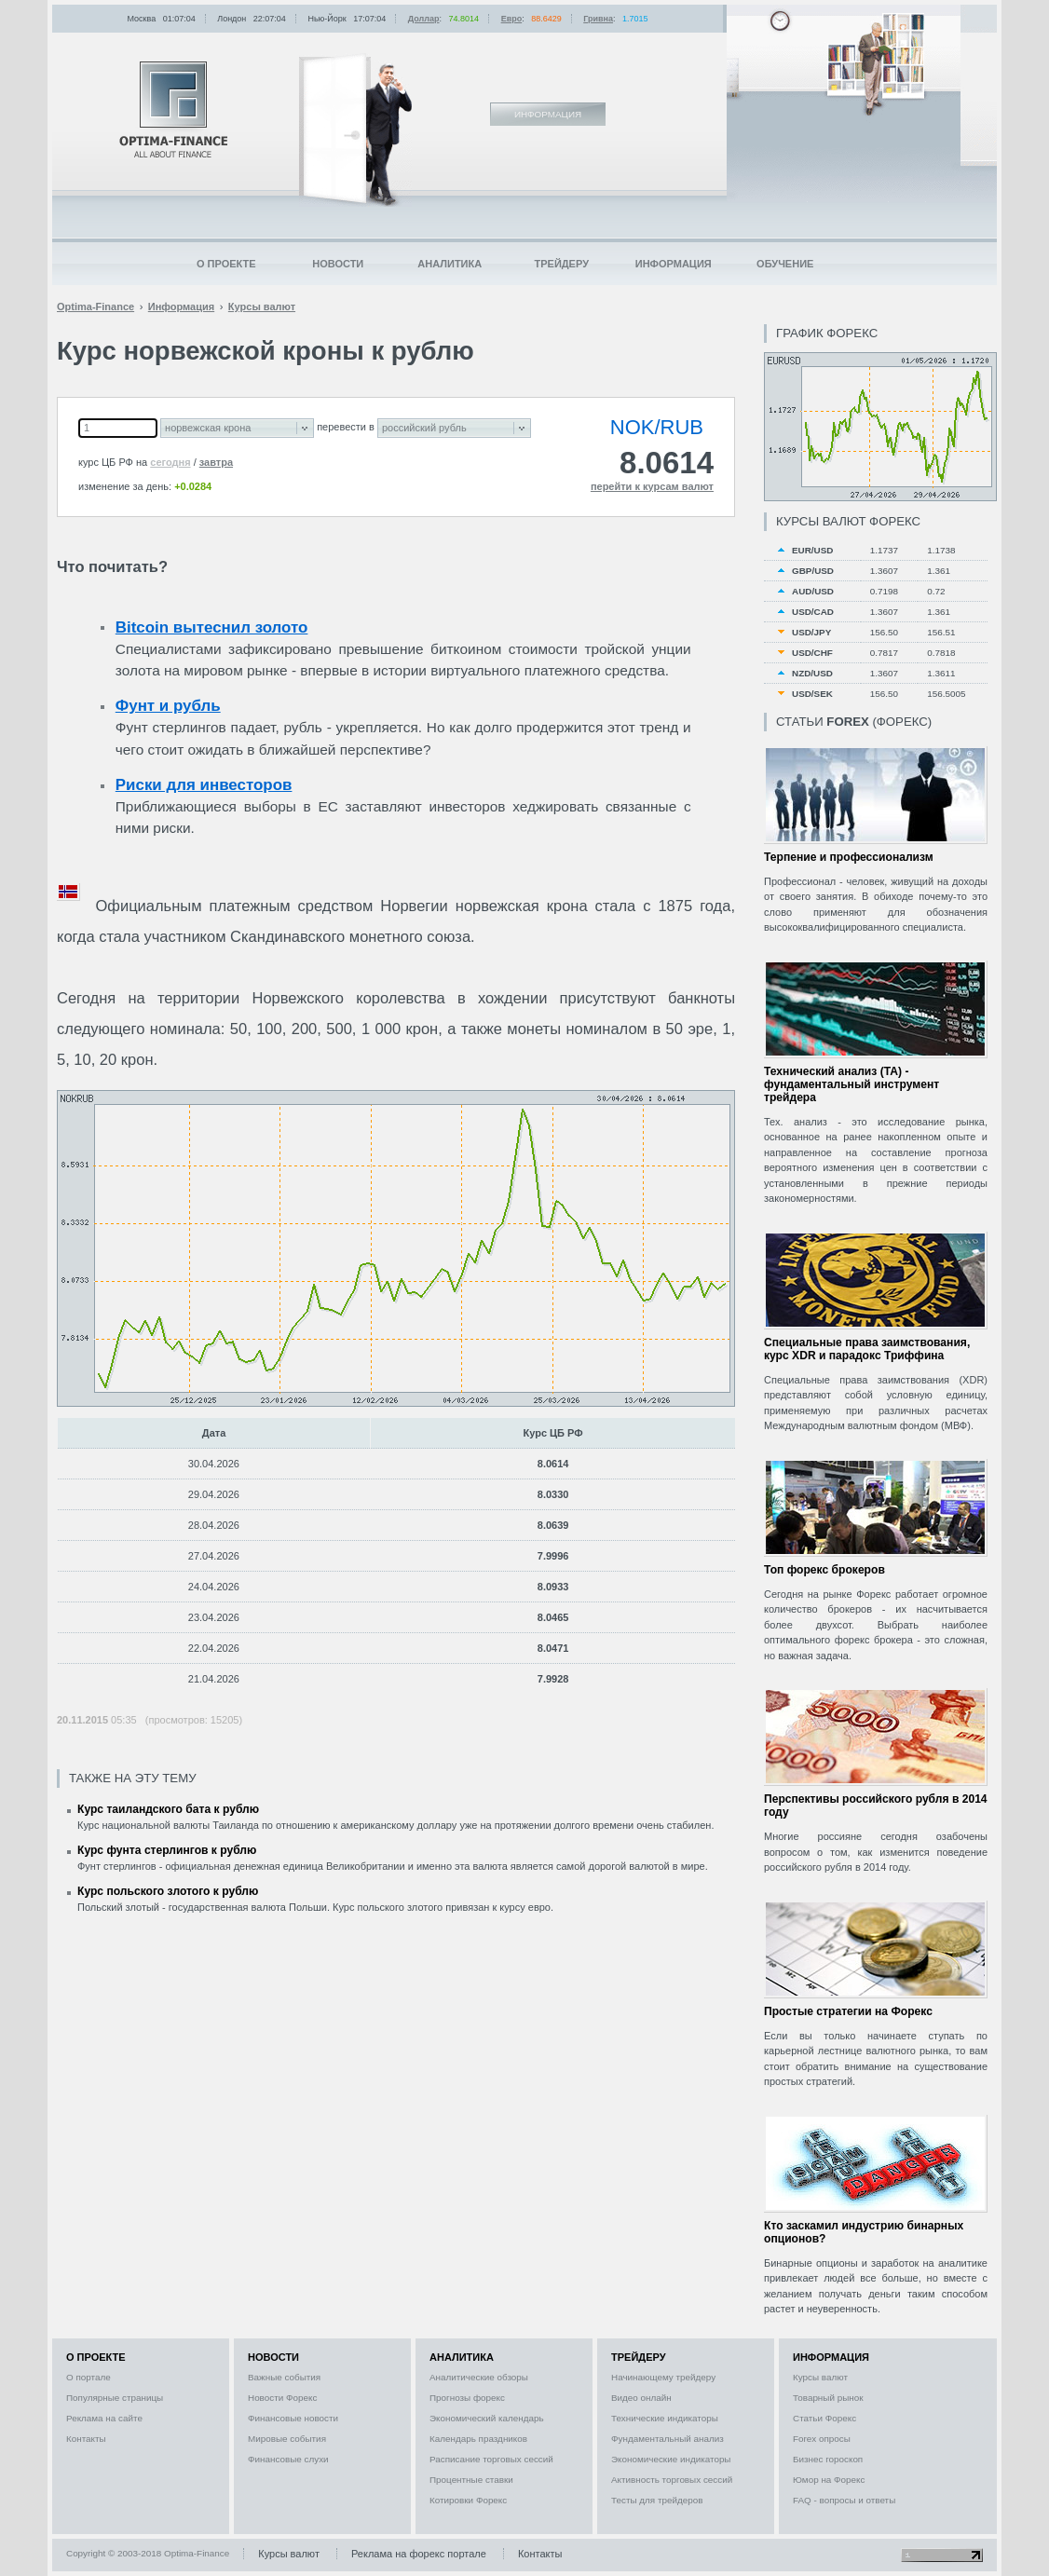 The height and width of the screenshot is (2576, 1049). What do you see at coordinates (486, 2418) in the screenshot?
I see `Экономический календарь` at bounding box center [486, 2418].